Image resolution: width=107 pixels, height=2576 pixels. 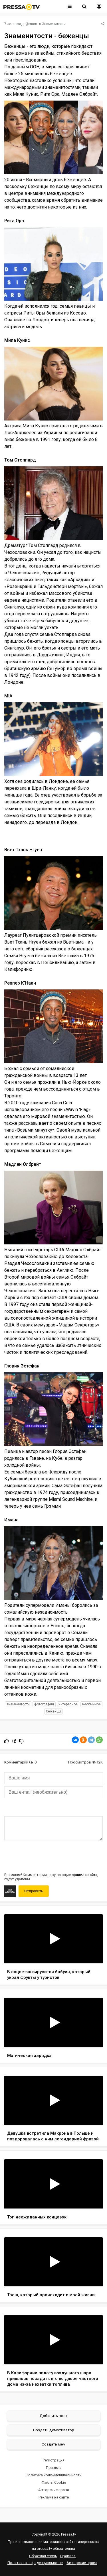 What do you see at coordinates (54, 2475) in the screenshot?
I see `Политика конфиденциальности` at bounding box center [54, 2475].